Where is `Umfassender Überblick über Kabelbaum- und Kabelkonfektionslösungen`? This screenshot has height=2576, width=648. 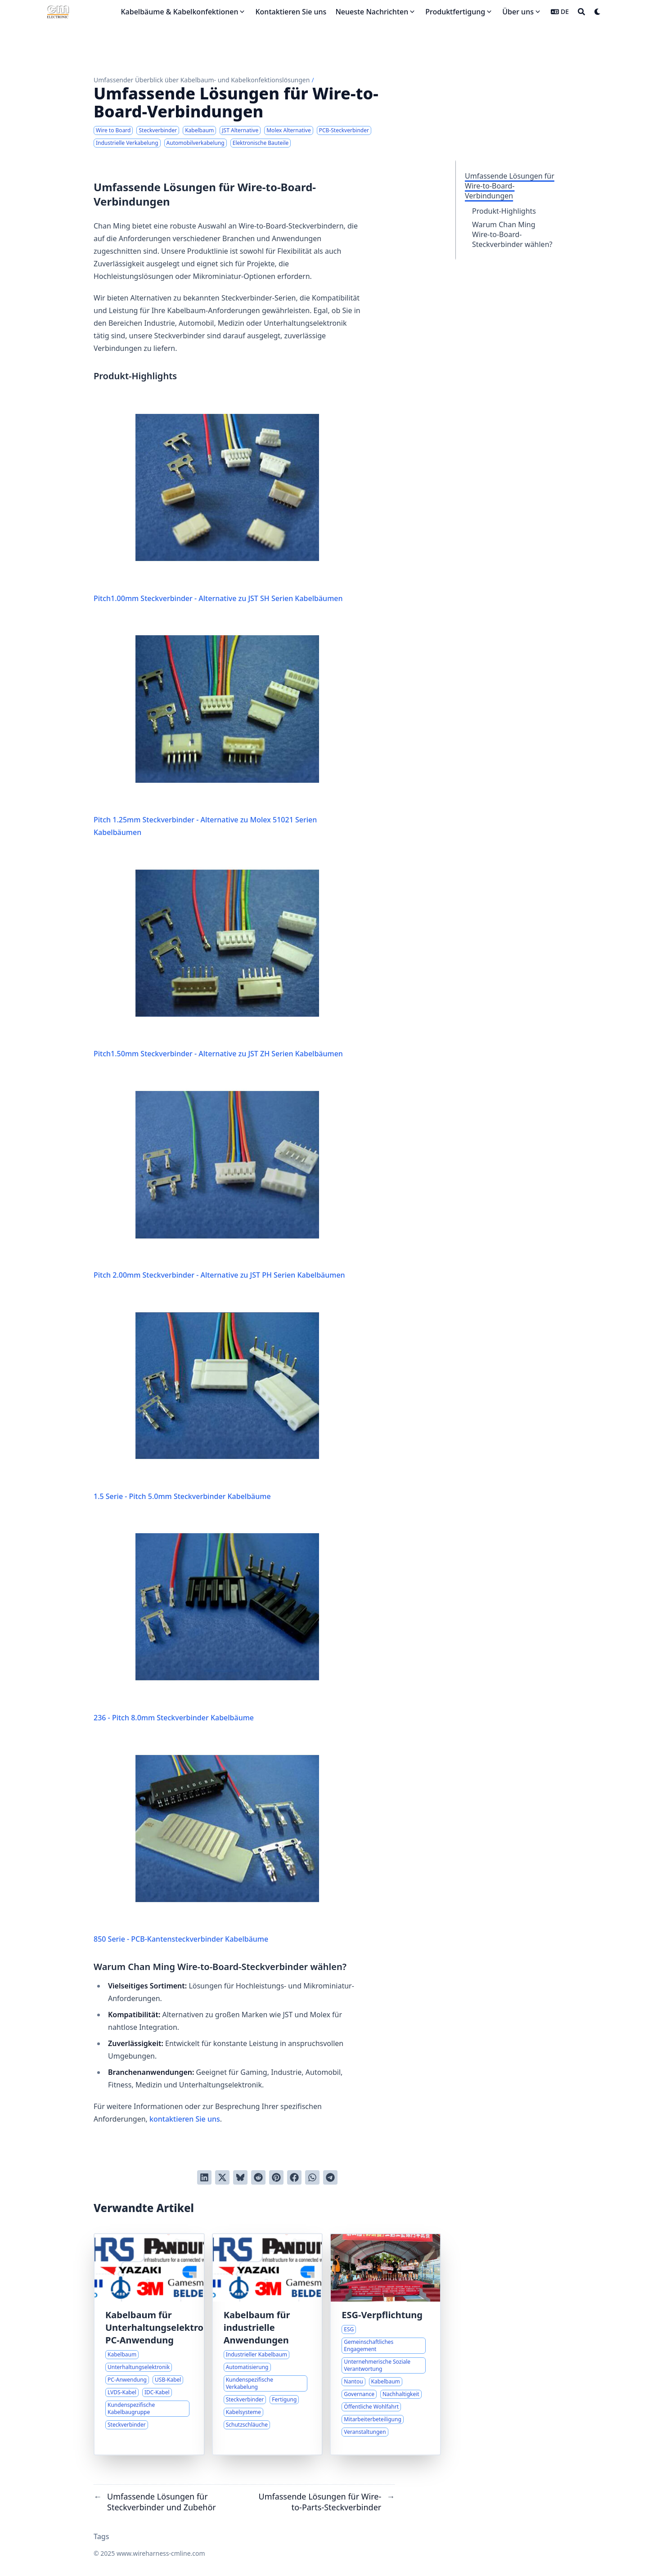
Umfassender Überblick über Kabelbaum- und Kabelkonfektionslösungen is located at coordinates (202, 80).